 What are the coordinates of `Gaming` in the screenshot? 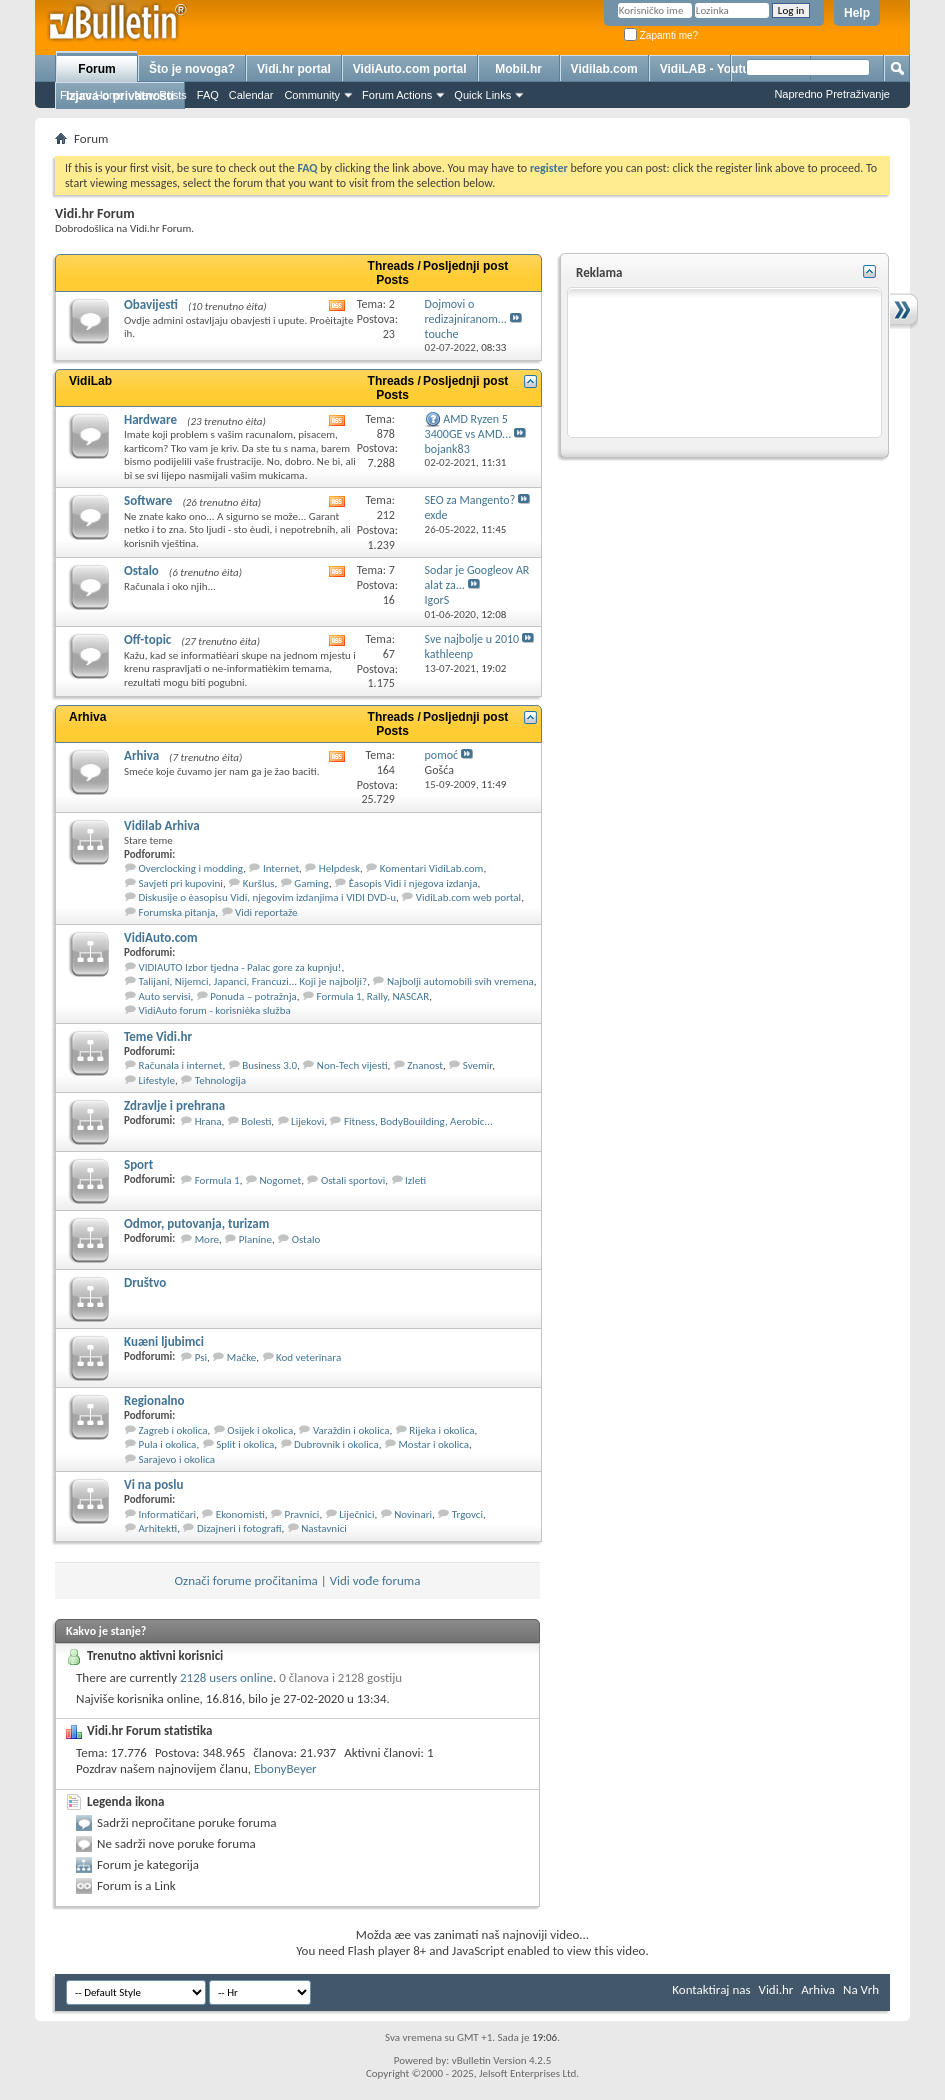 It's located at (311, 883).